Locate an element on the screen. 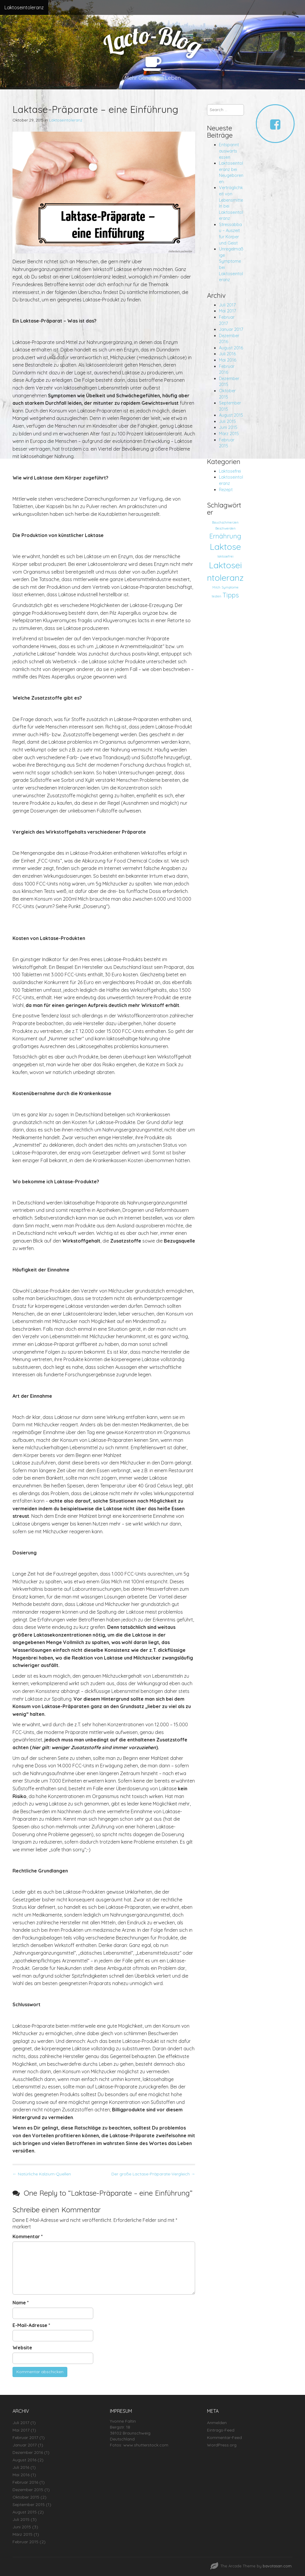 Image resolution: width=305 pixels, height=2576 pixels. Symptome [Symptome (1 Eintrag)] is located at coordinates (230, 587).